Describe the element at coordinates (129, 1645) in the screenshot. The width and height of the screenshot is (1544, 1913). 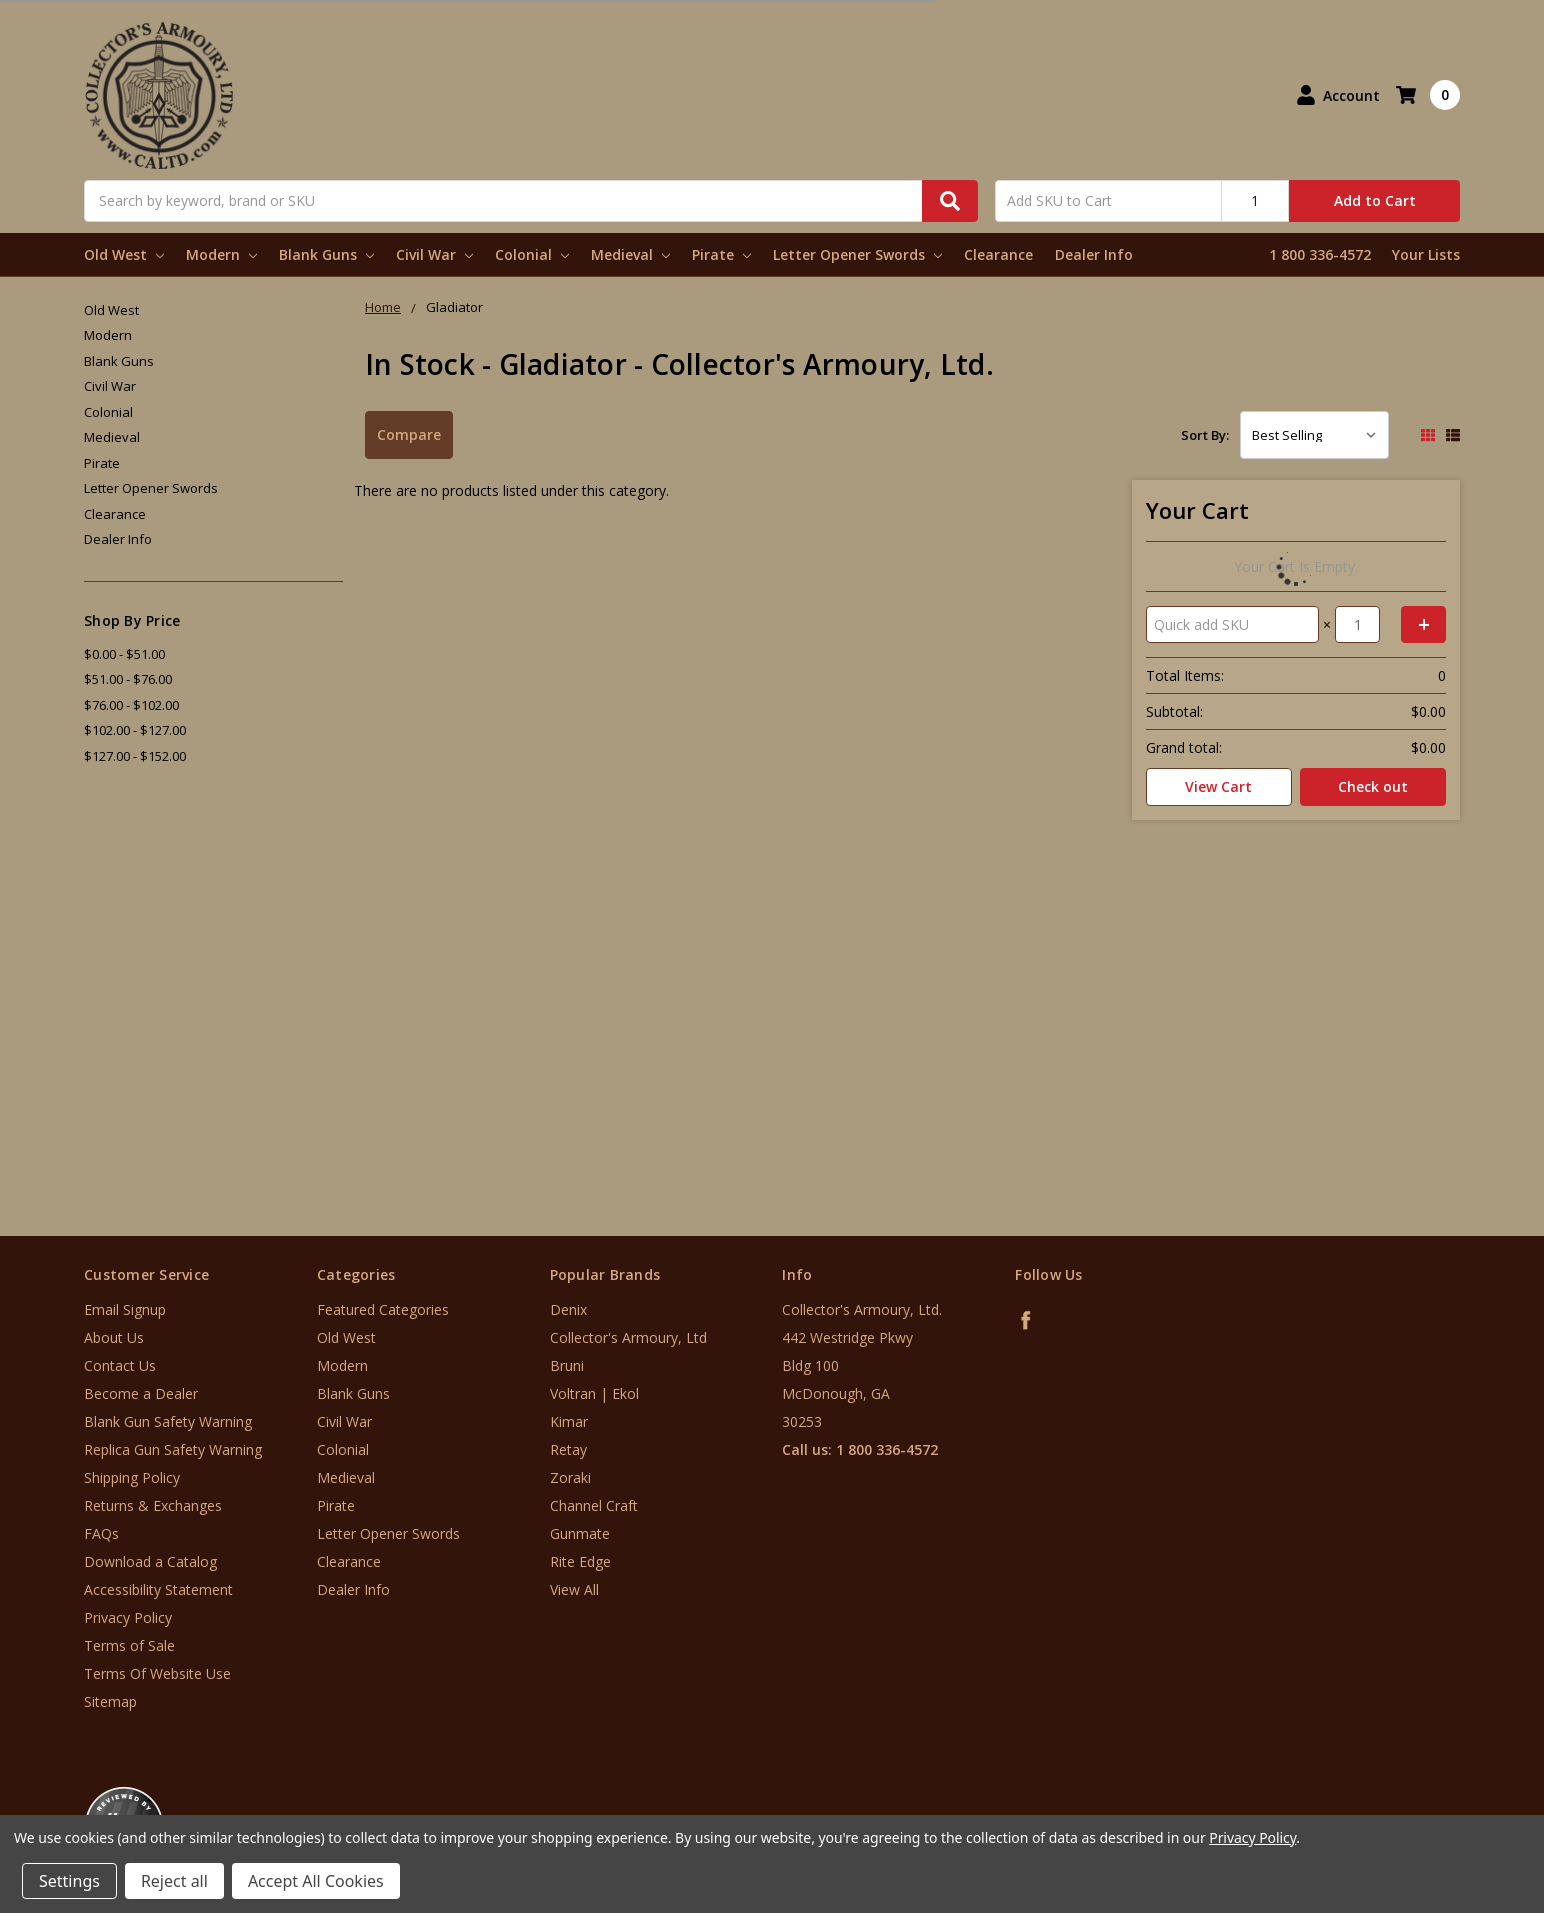
I see `Terms of Sale` at that location.